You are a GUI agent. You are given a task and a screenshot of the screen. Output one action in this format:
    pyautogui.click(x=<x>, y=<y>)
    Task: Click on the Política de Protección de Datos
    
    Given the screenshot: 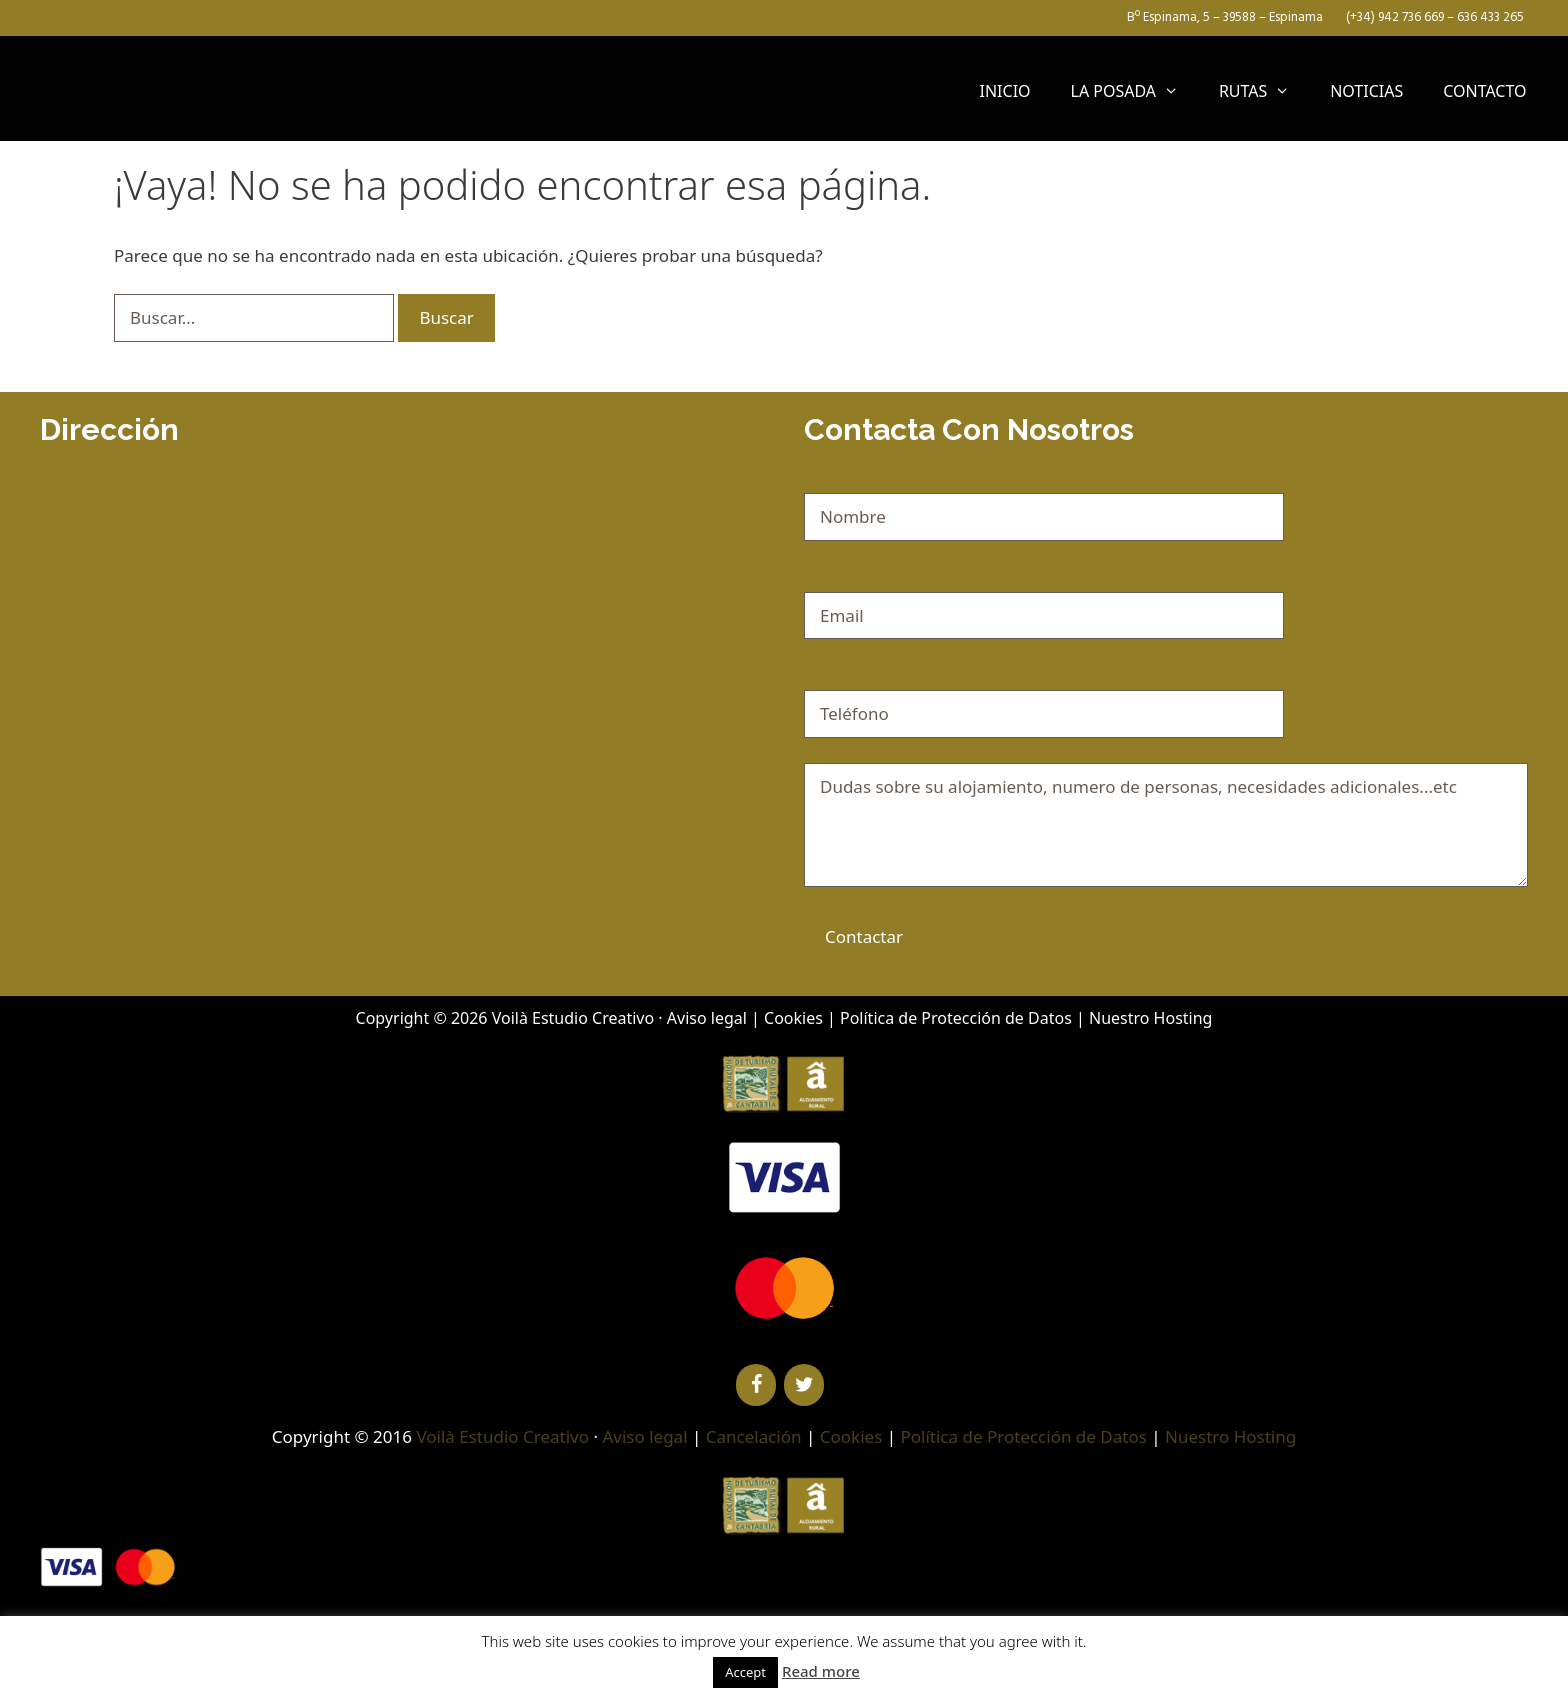 What is the action you would take?
    pyautogui.click(x=956, y=1018)
    